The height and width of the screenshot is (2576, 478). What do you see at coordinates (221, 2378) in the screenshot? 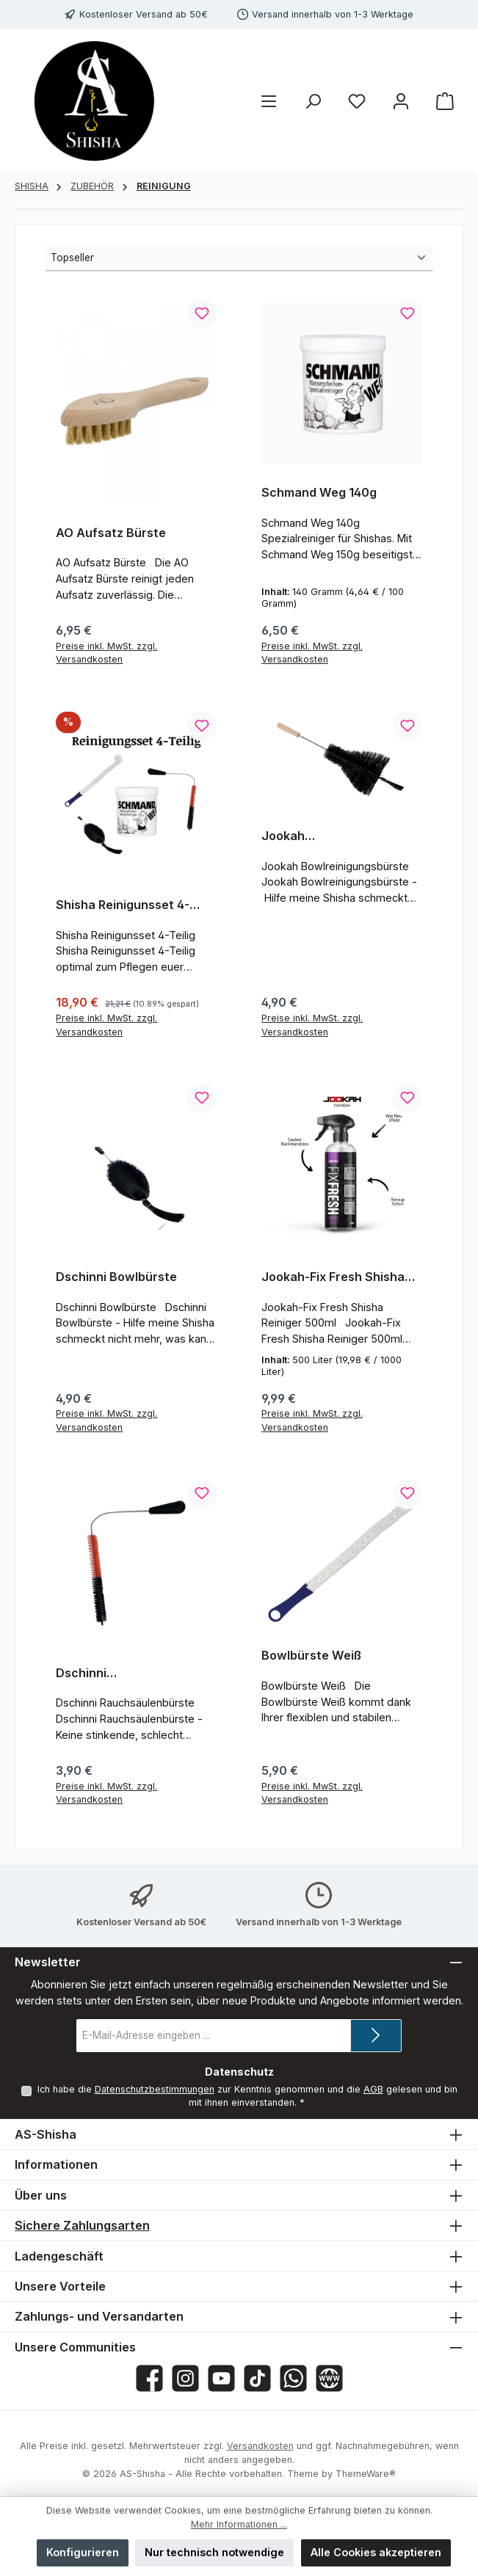
I see `[Sieh dir unsere Videos auf YouTube an]` at bounding box center [221, 2378].